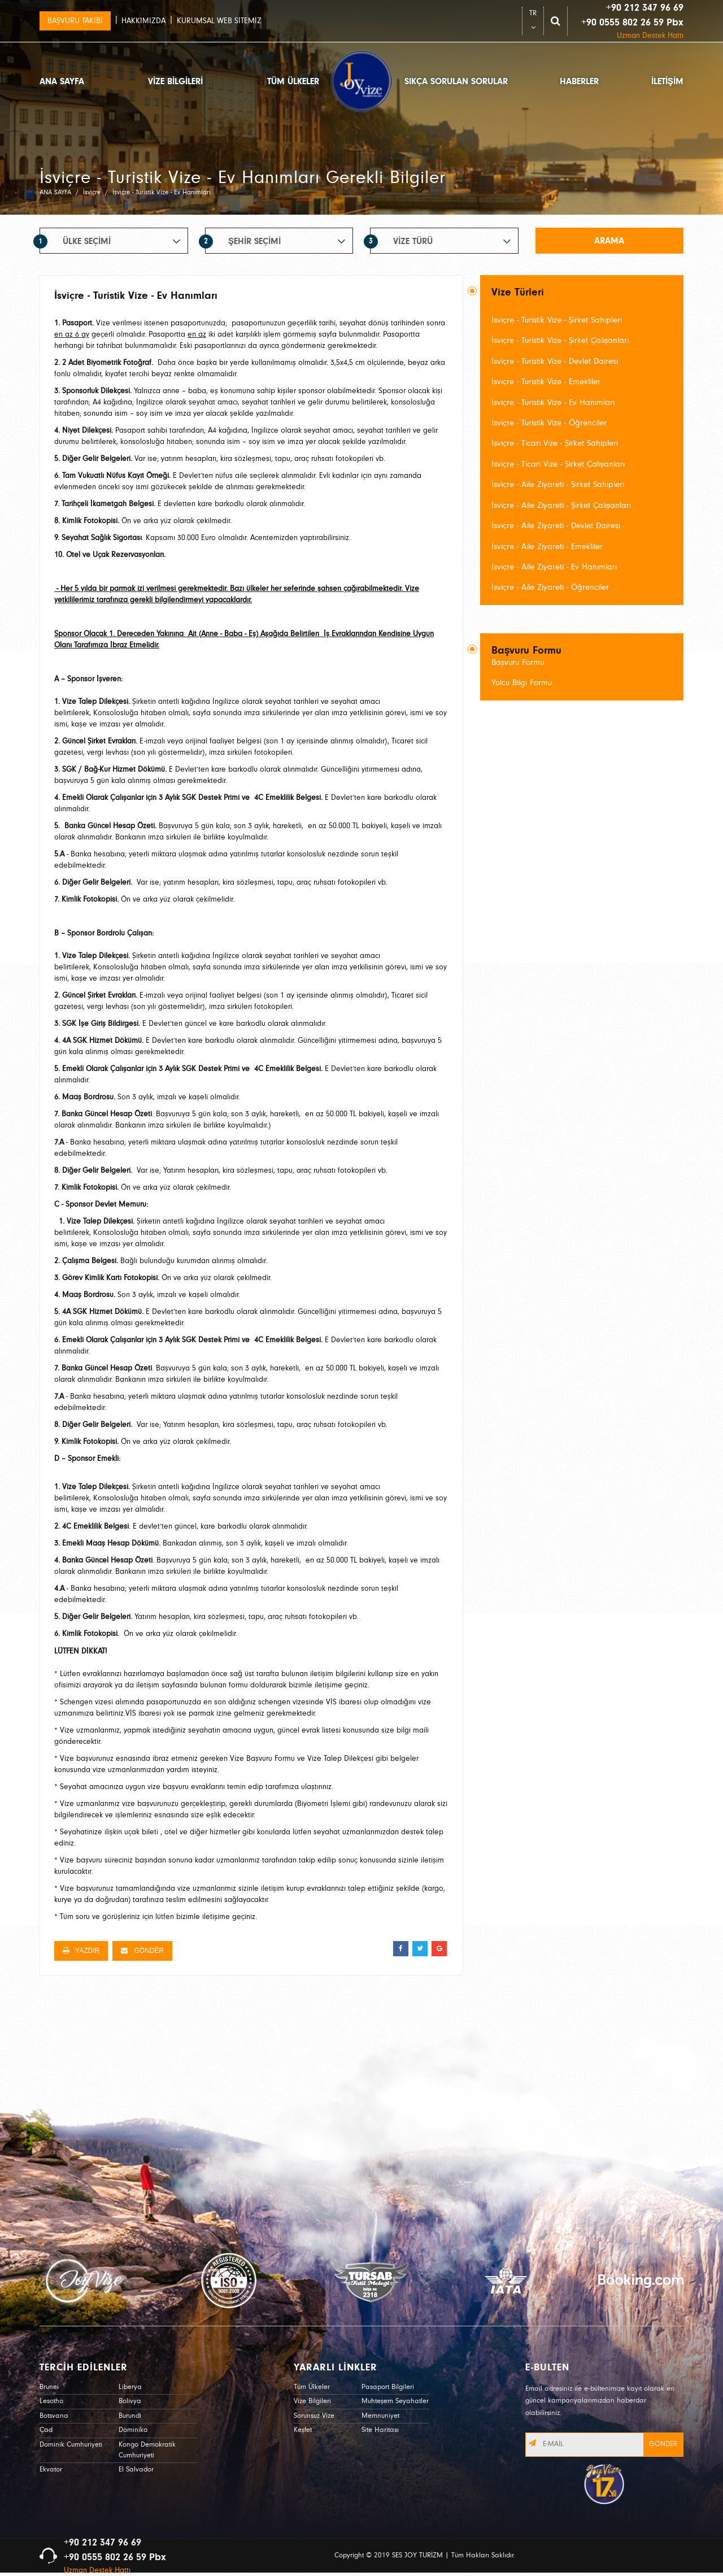 The width and height of the screenshot is (723, 2576). I want to click on İsviçre - Turistik Vize - Ev Hanımları, so click(553, 402).